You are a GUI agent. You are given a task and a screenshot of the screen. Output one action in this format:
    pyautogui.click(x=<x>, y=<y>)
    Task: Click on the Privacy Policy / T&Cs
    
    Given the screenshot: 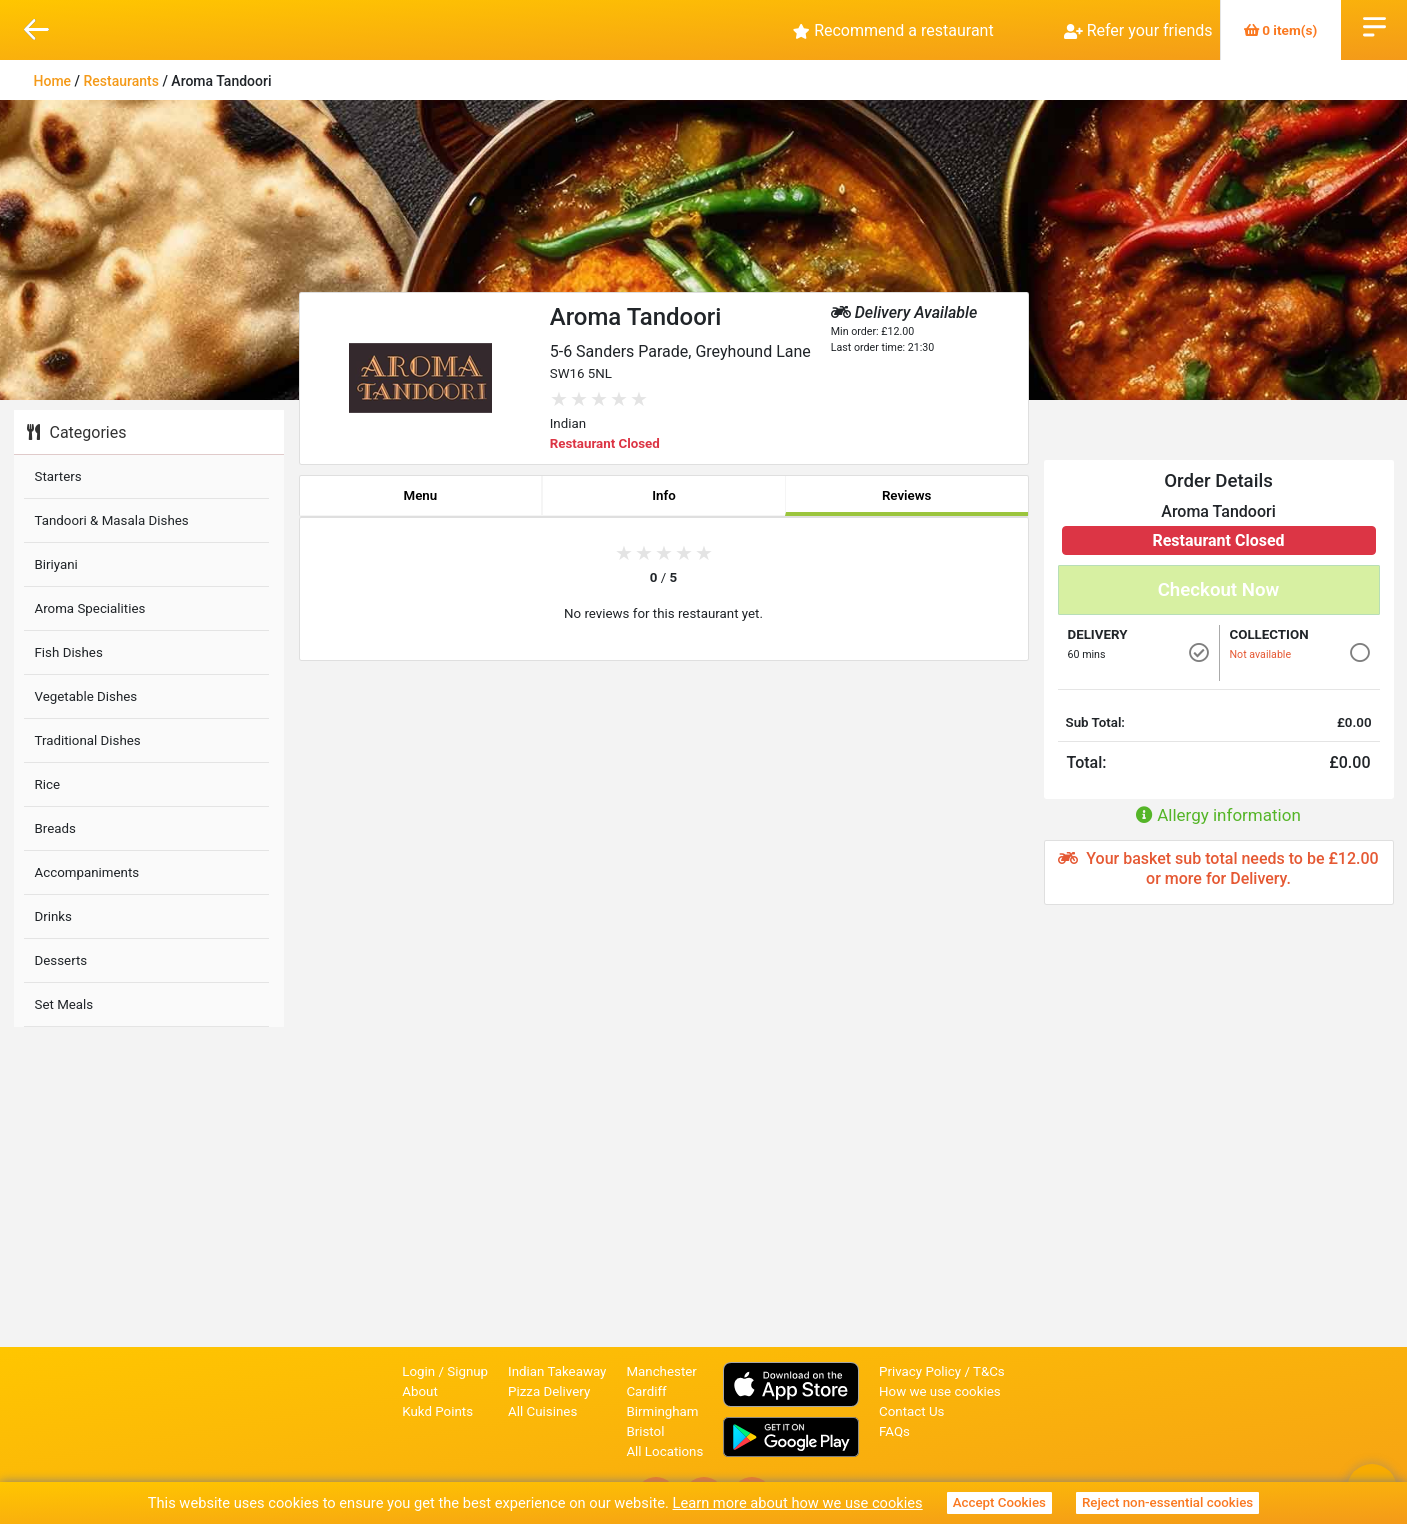 What is the action you would take?
    pyautogui.click(x=942, y=1371)
    